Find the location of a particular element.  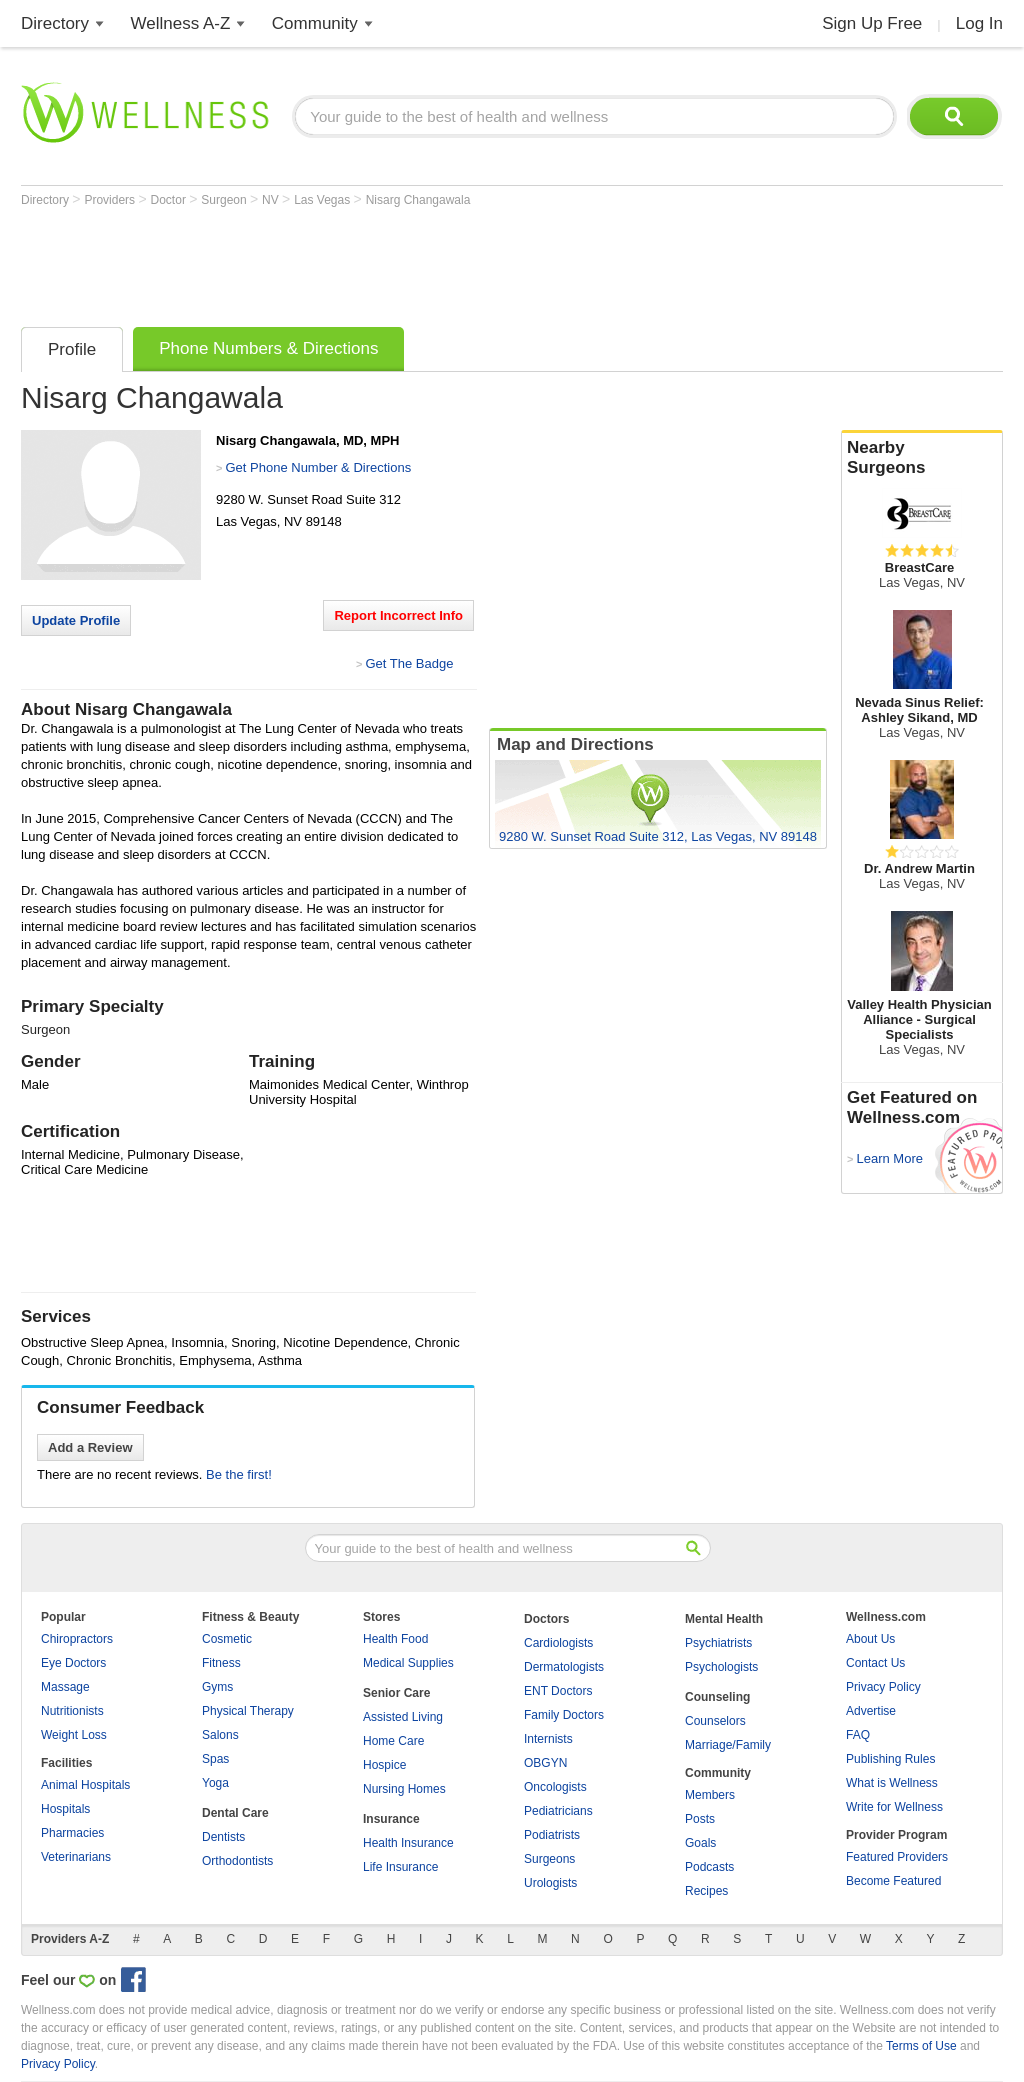

Nursing Homes is located at coordinates (404, 1789).